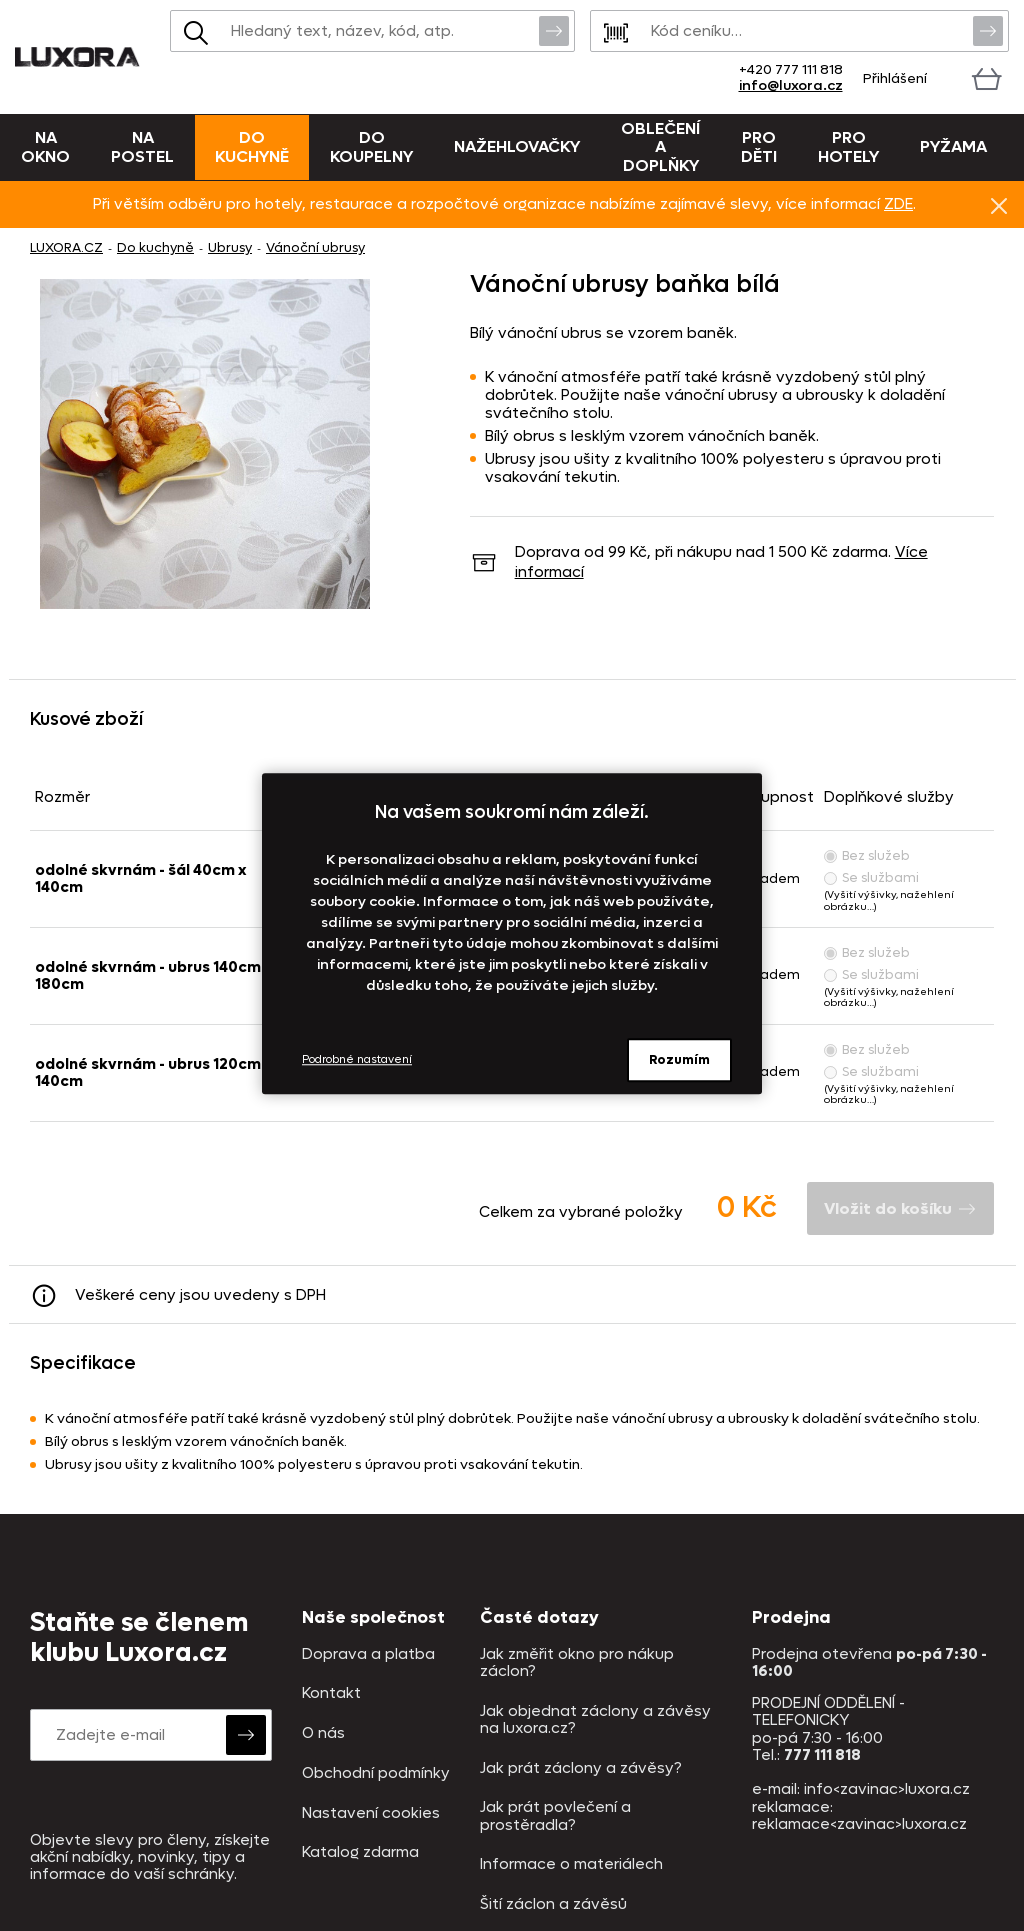  I want to click on Jak změřit okno pro nákup záclon?, so click(577, 1663).